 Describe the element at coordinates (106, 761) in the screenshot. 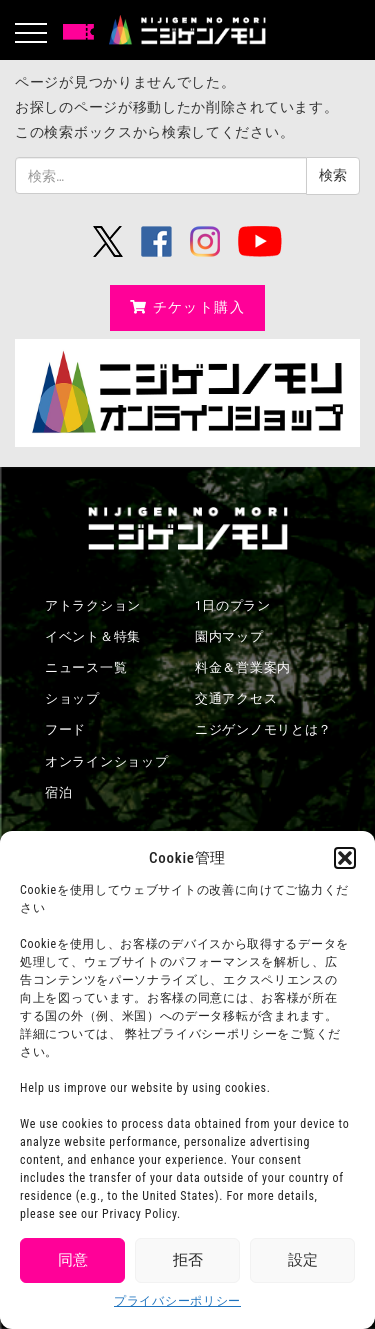

I see `オンラインショップ` at that location.